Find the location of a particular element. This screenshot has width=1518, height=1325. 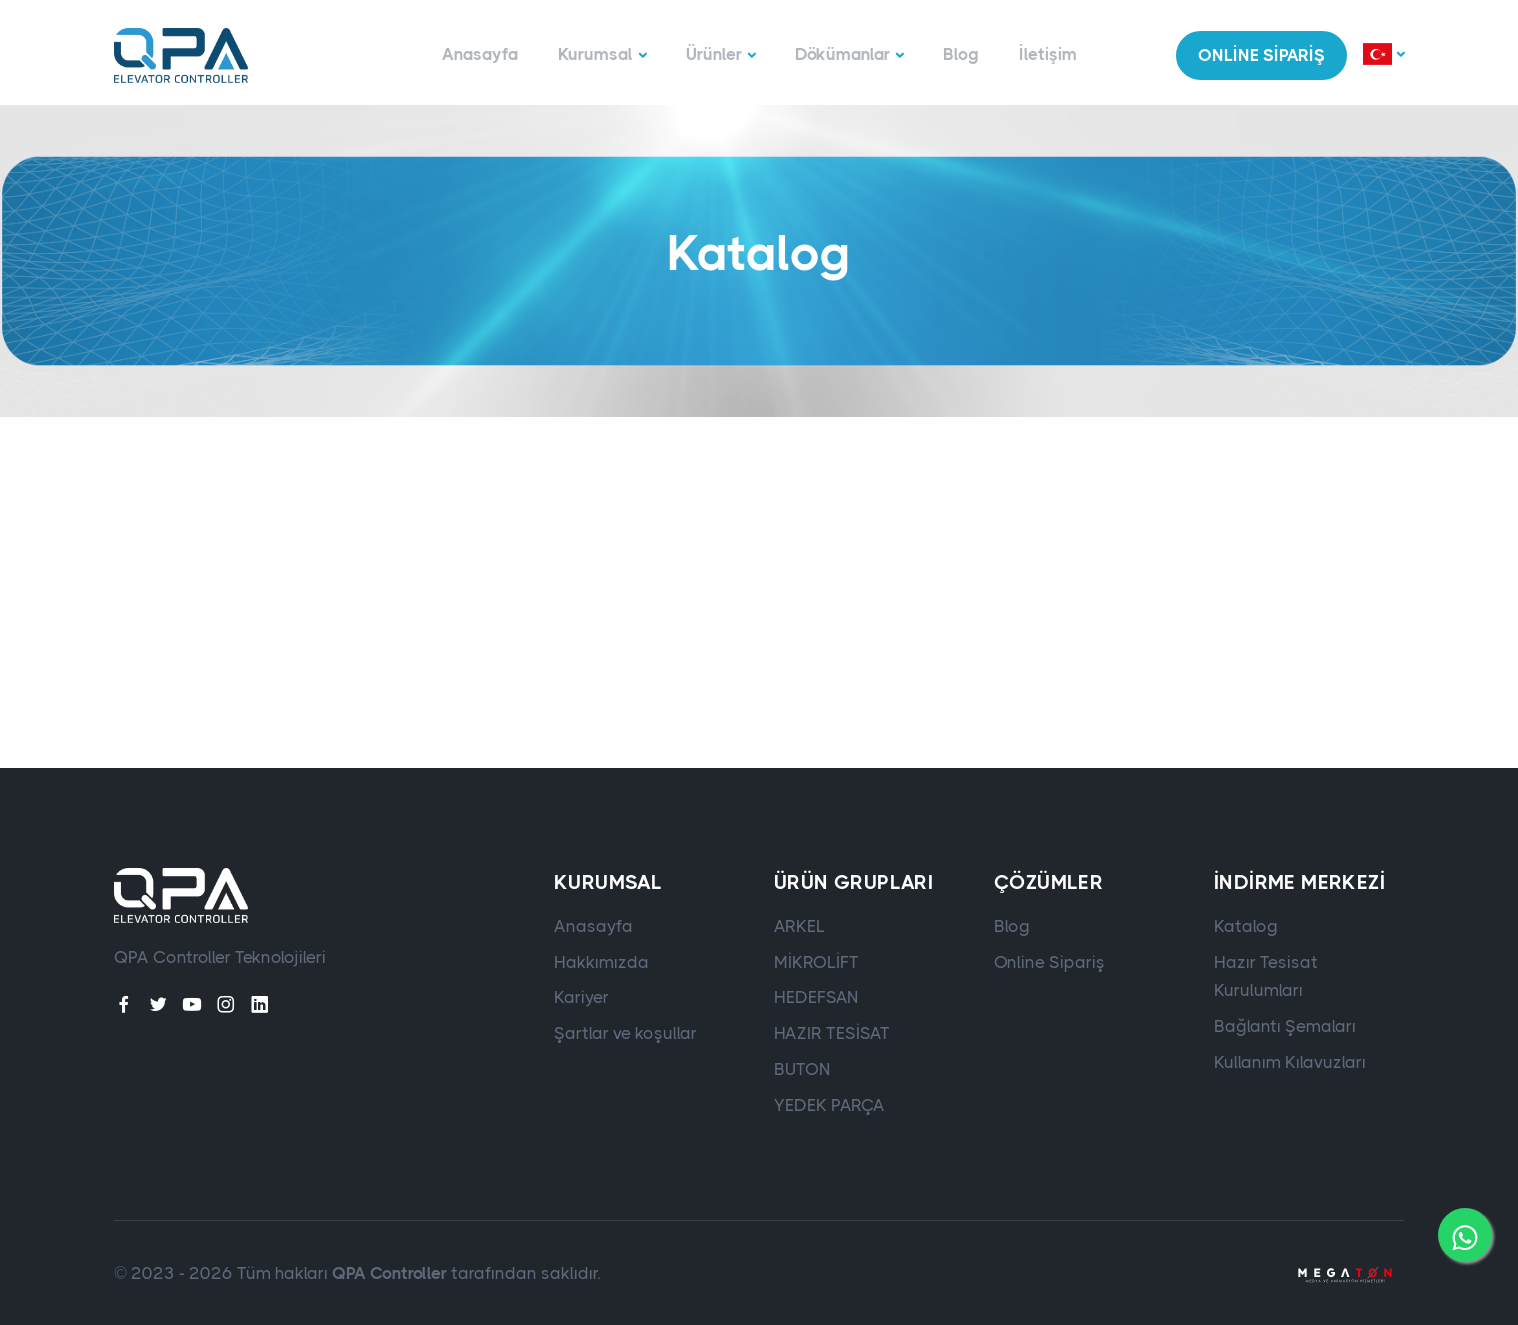

Bağlantı Şemaları is located at coordinates (1285, 1026).